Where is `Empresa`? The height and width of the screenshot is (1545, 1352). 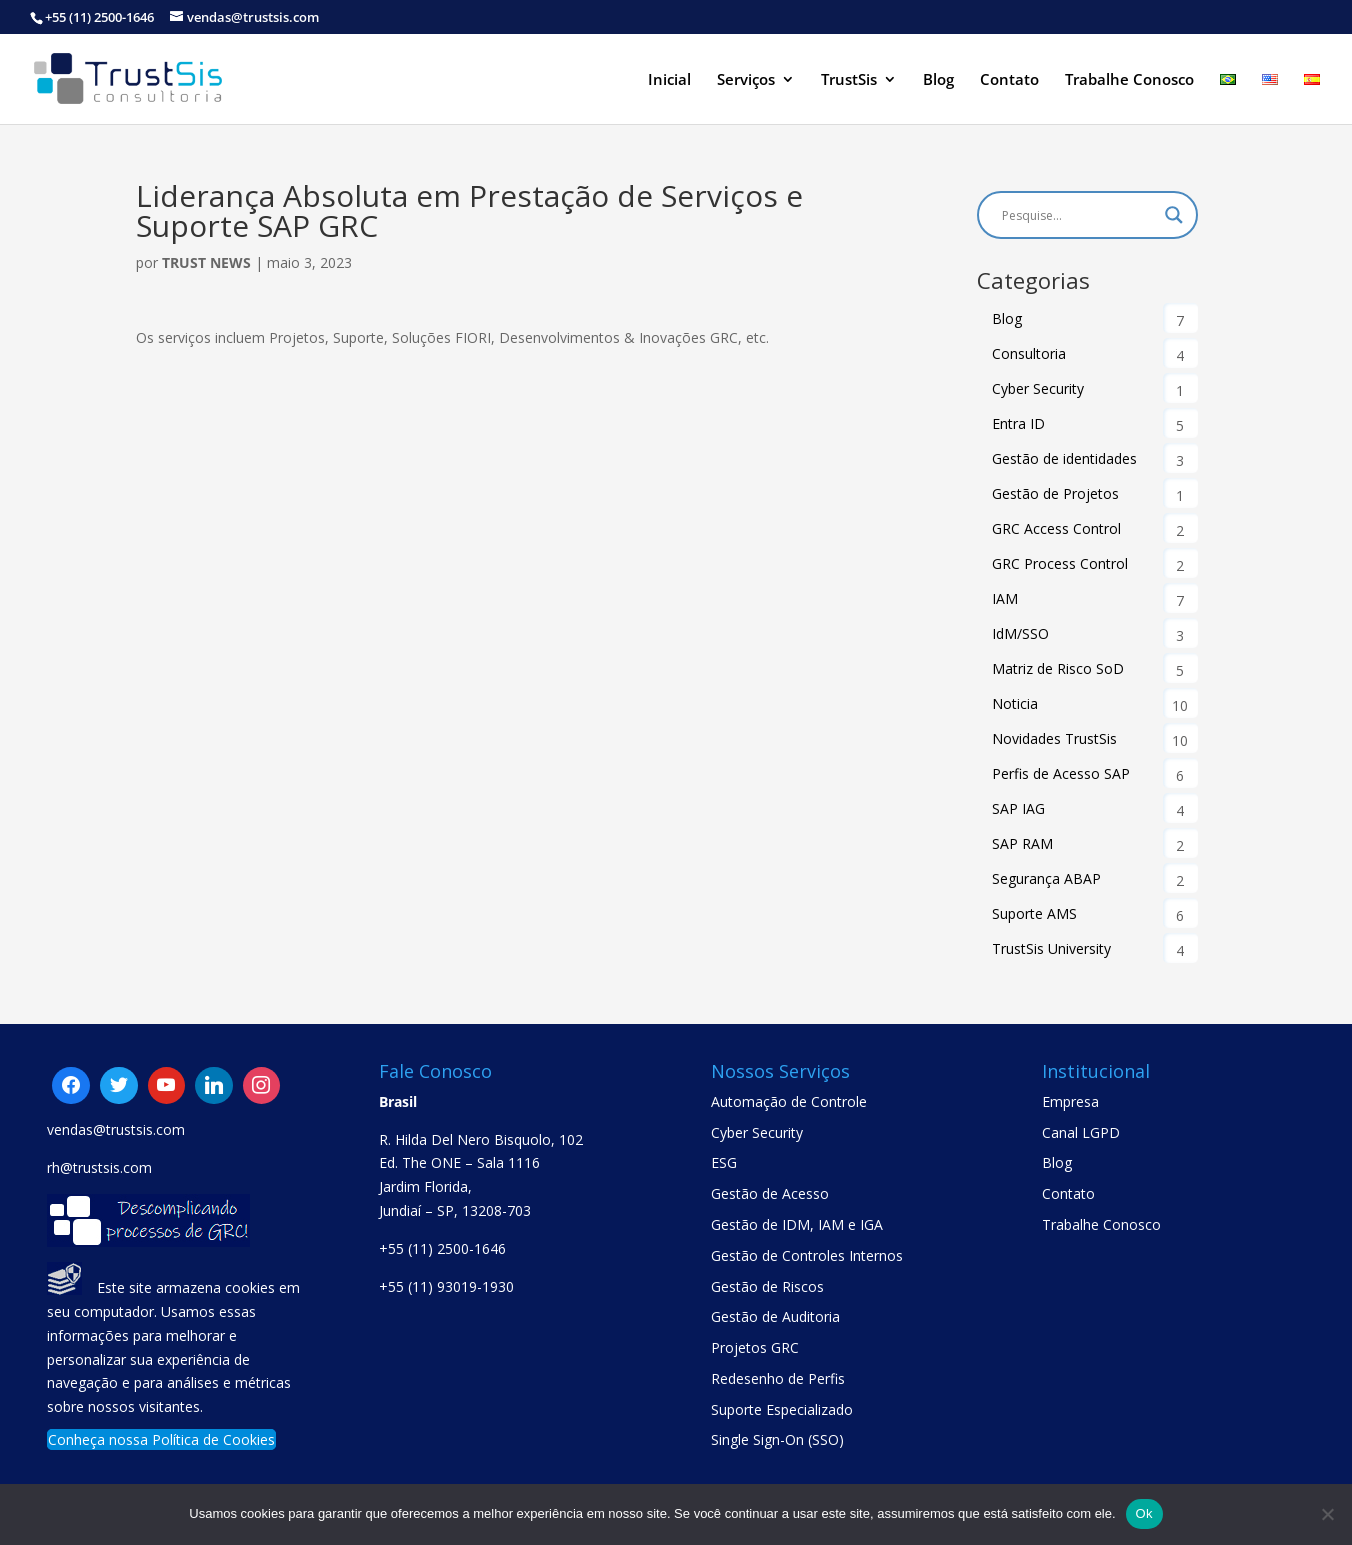 Empresa is located at coordinates (1070, 1101).